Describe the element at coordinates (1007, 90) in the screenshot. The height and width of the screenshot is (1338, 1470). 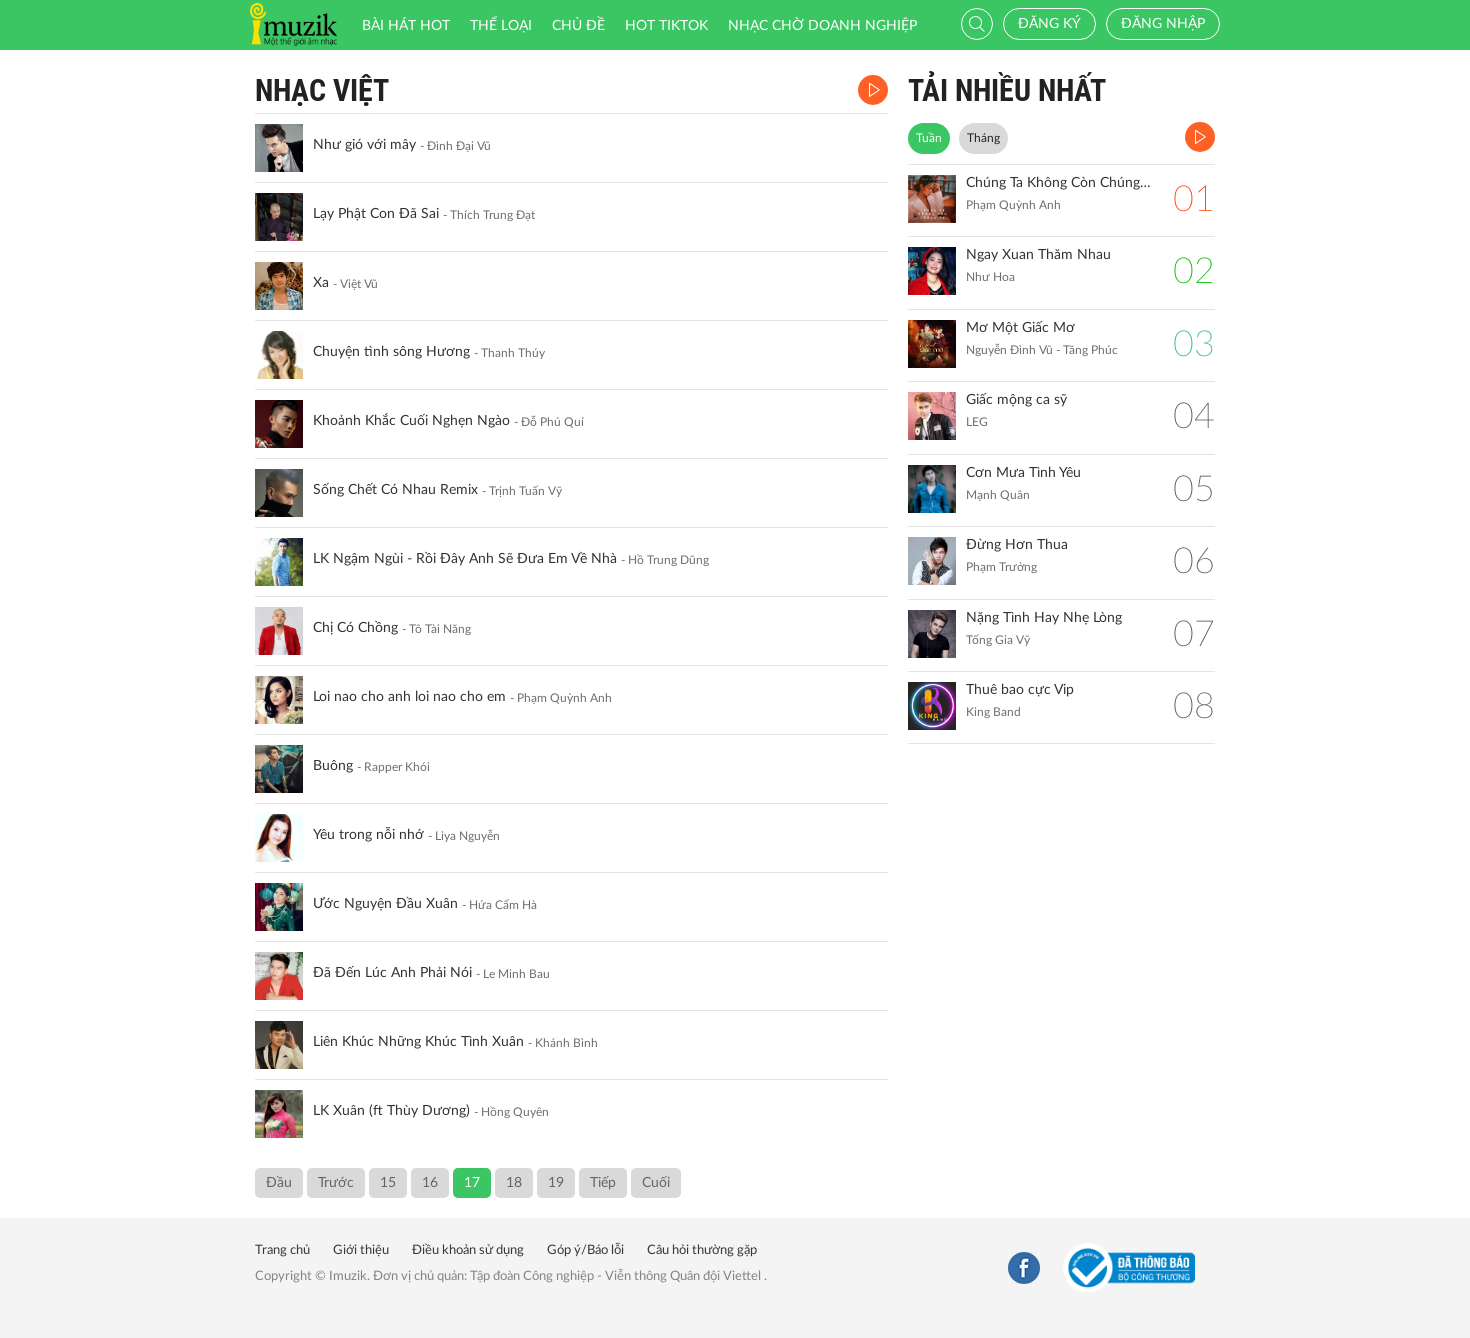
I see `TẢI NHIỀU NHẤT` at that location.